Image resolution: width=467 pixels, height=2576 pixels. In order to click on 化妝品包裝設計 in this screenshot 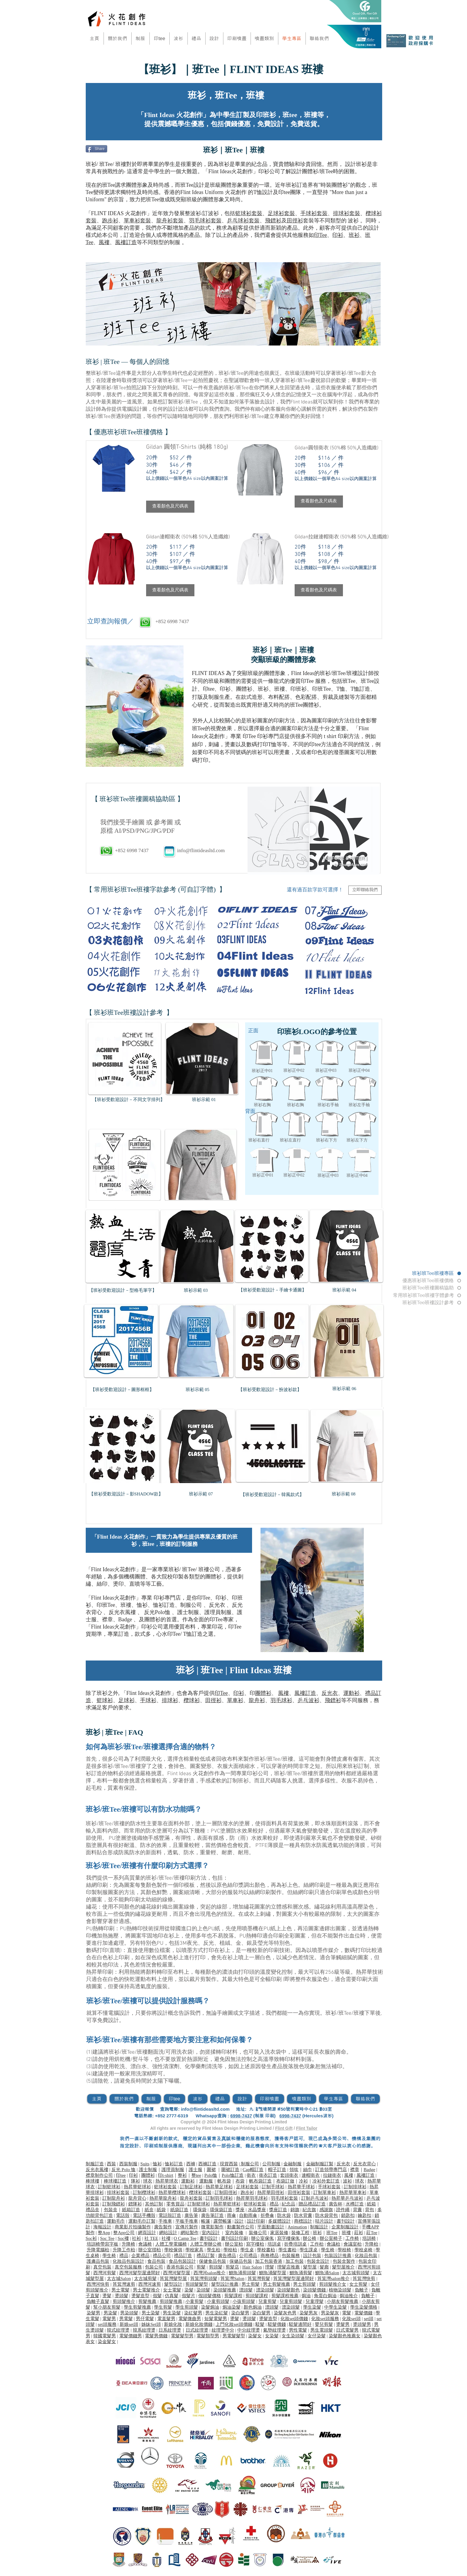, I will do `click(128, 2261)`.